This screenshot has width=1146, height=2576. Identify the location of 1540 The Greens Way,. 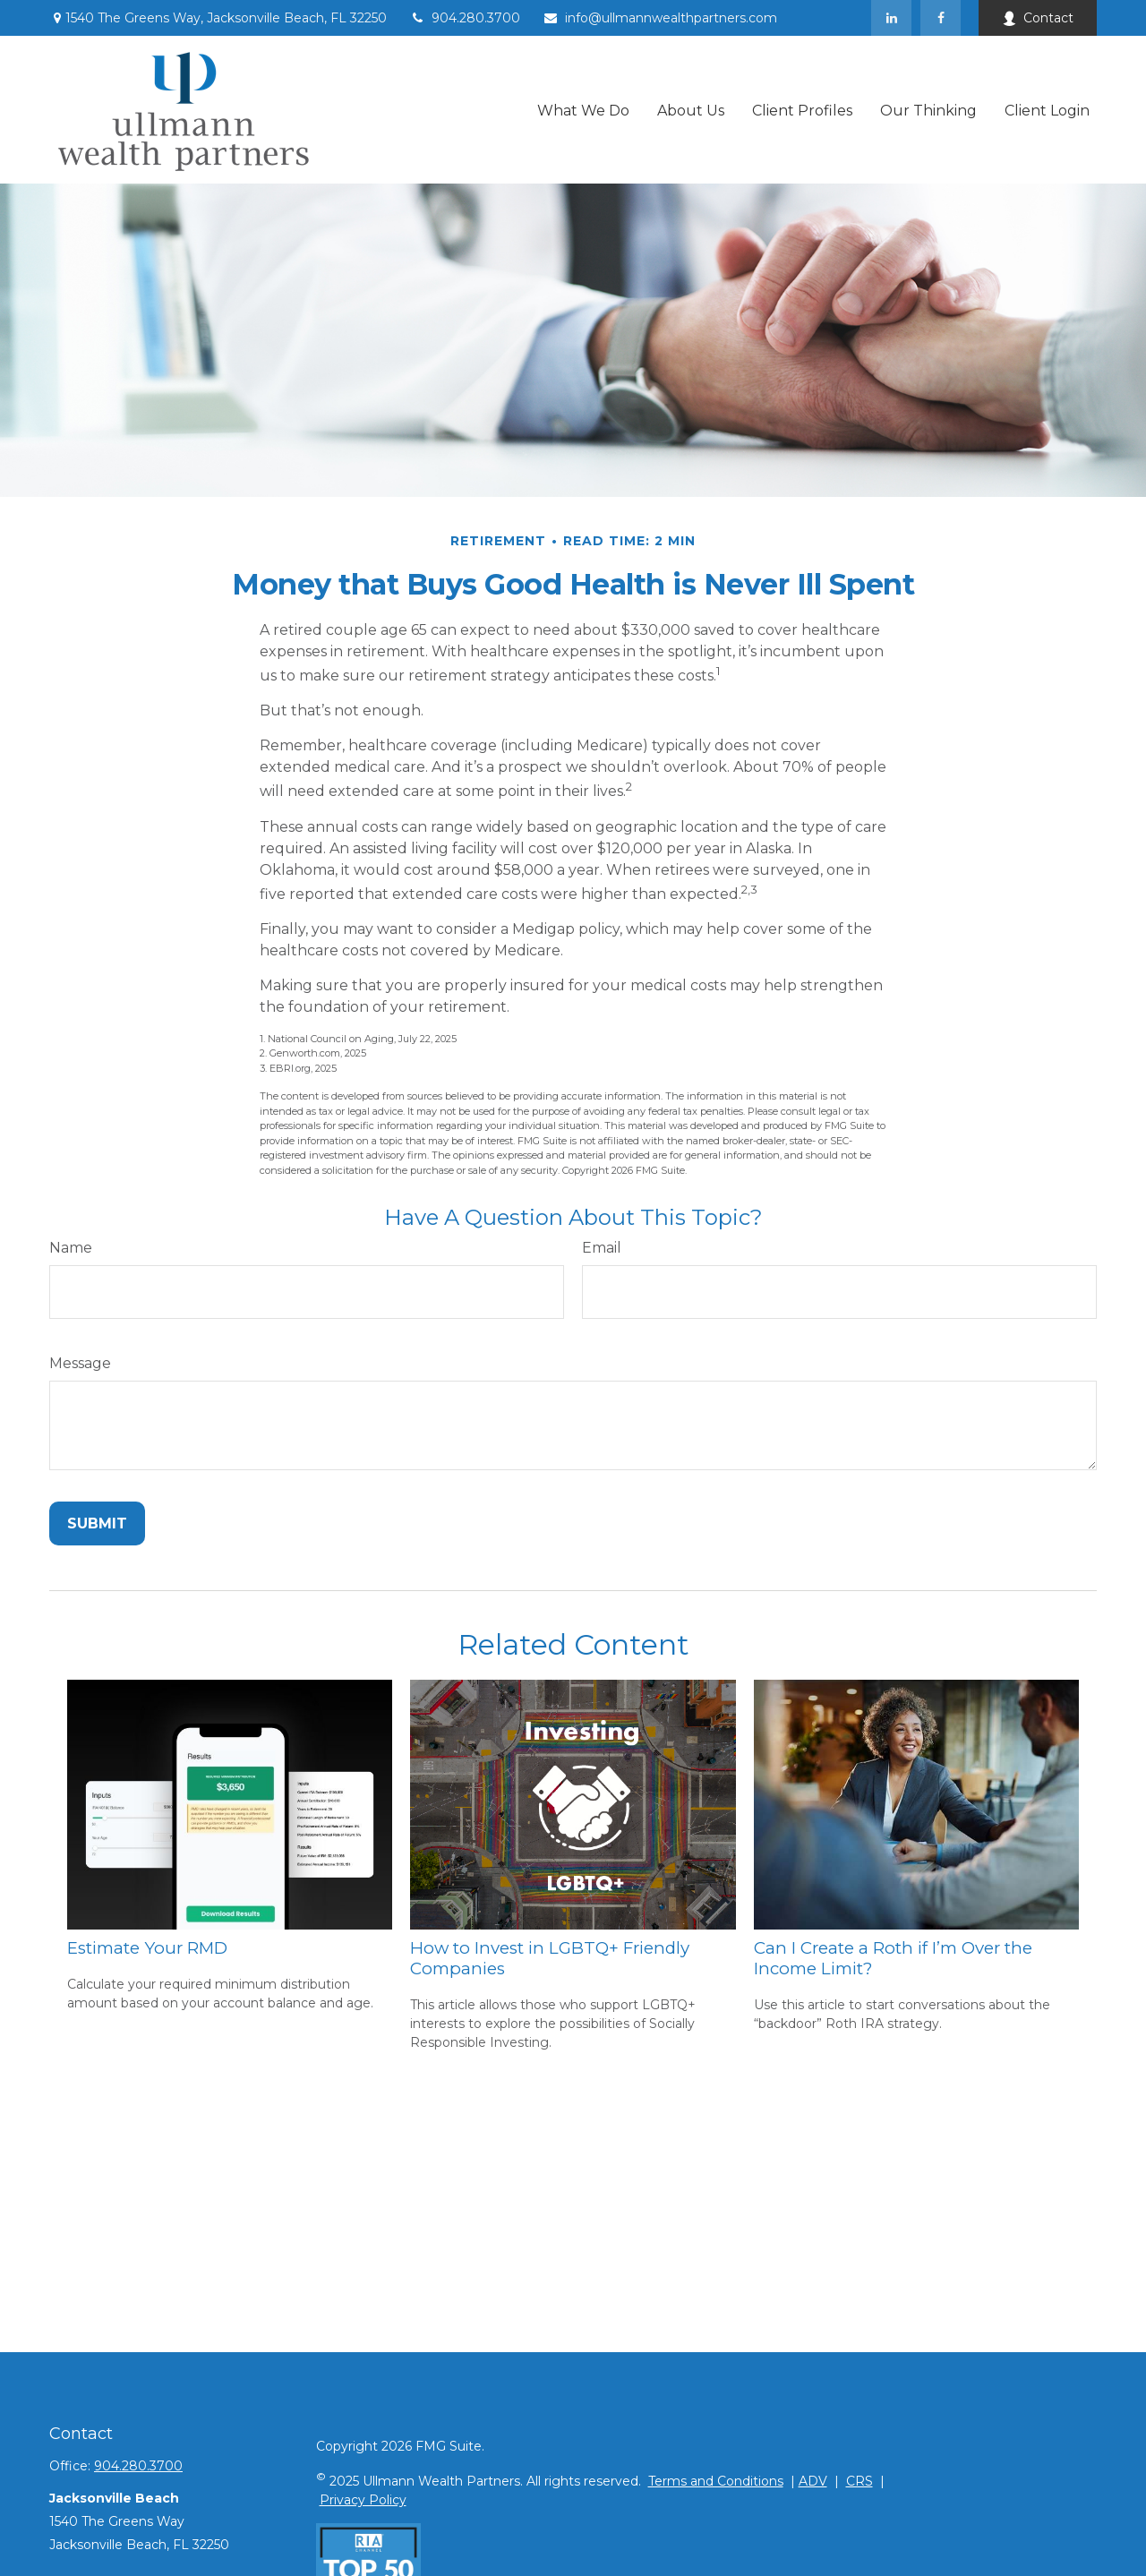
(218, 18).